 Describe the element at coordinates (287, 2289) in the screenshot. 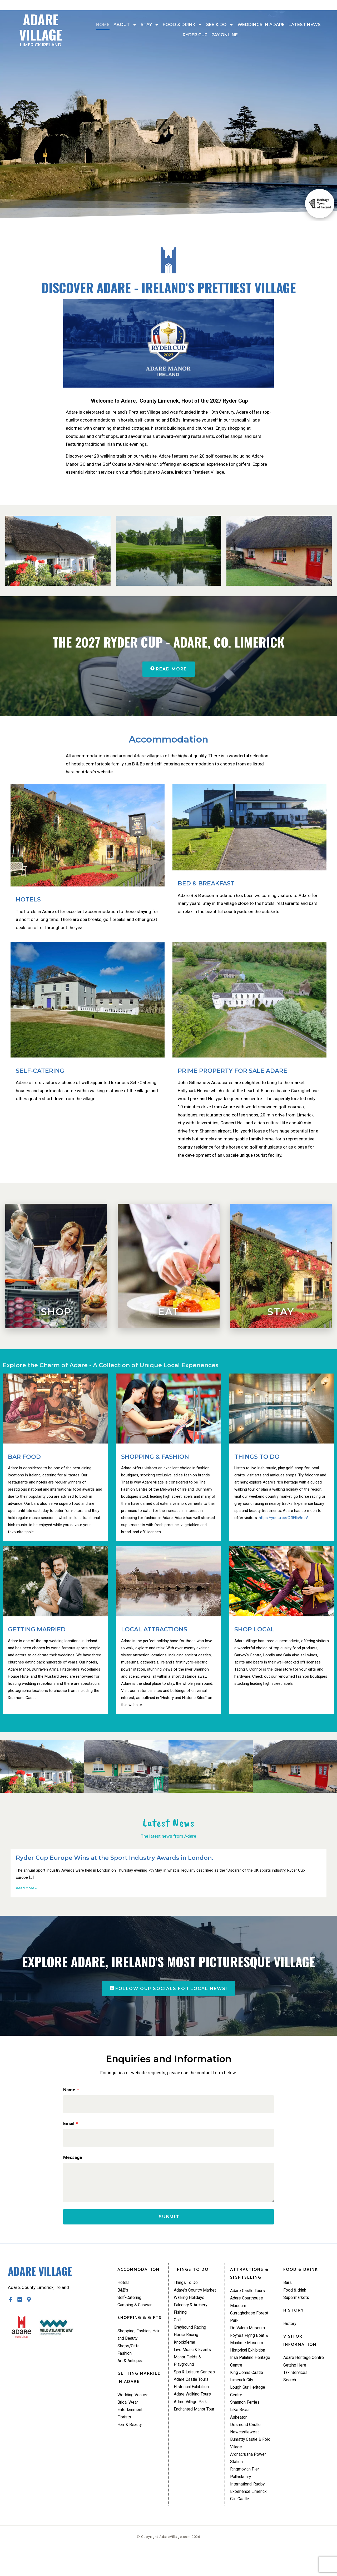

I see `Bars` at that location.